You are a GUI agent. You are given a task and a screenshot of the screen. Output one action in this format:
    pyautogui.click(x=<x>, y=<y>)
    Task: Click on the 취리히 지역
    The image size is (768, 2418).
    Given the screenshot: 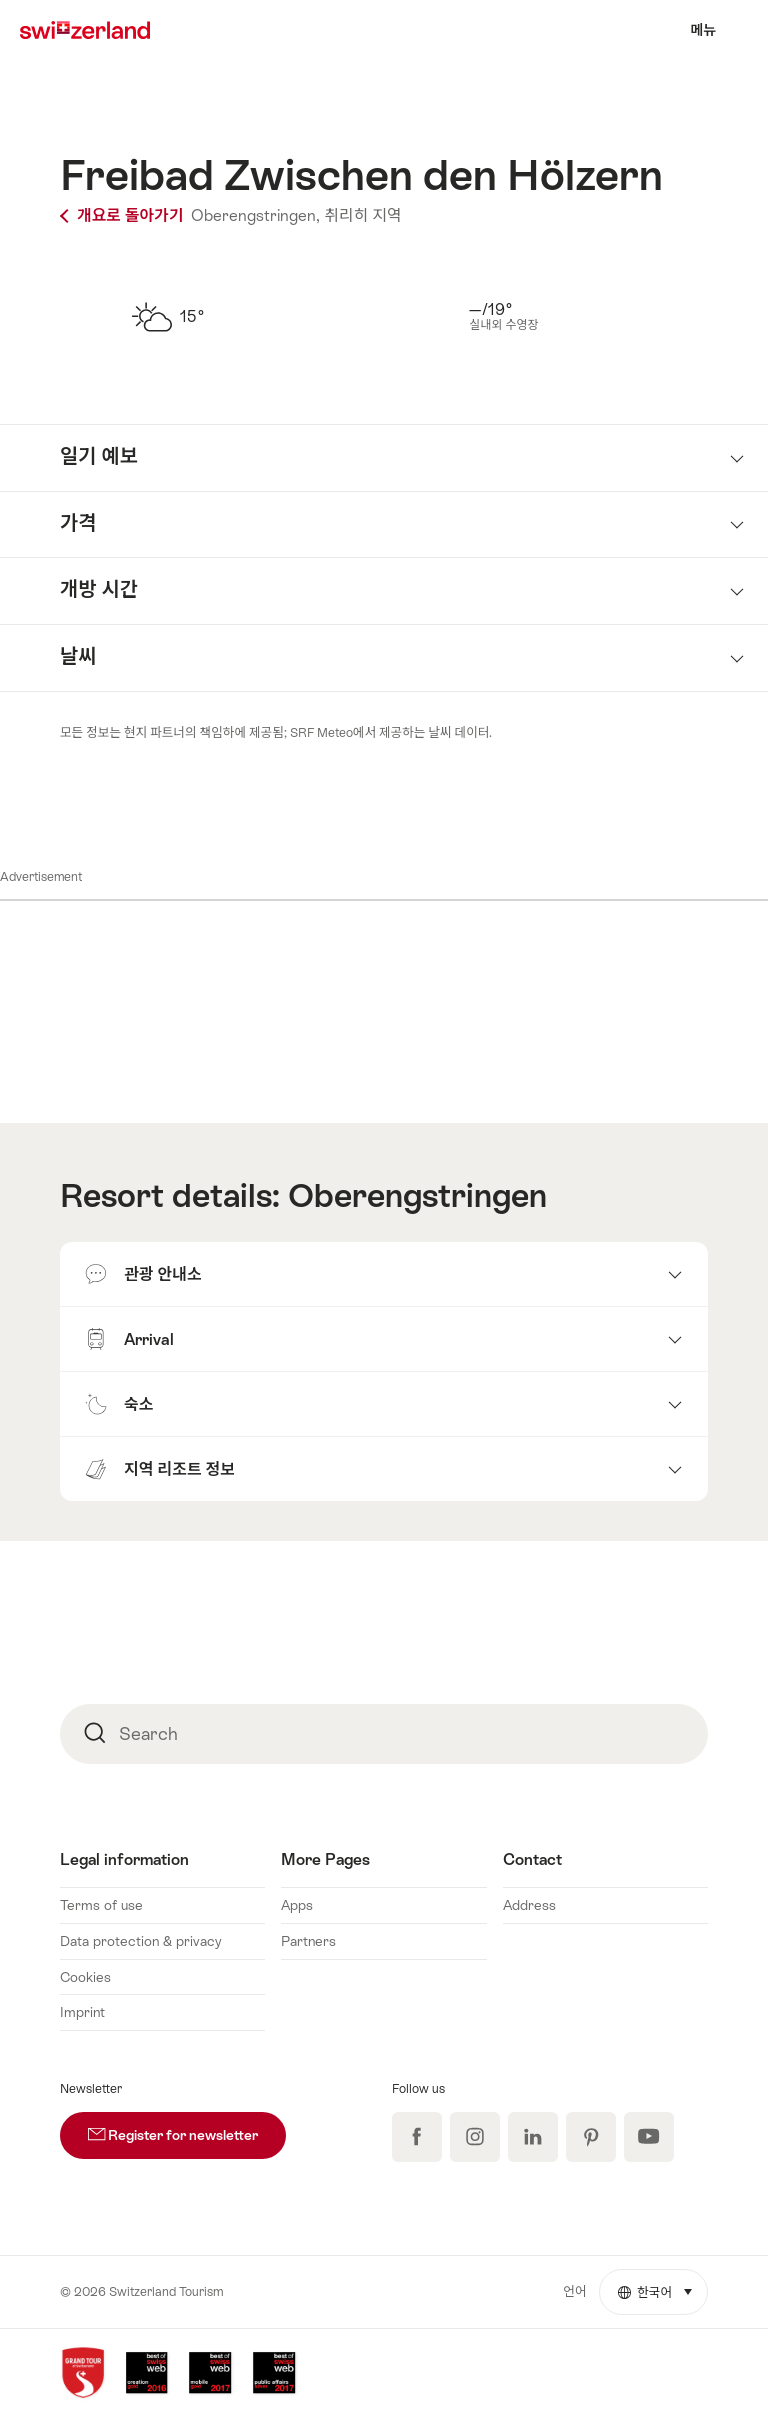 What is the action you would take?
    pyautogui.click(x=362, y=215)
    